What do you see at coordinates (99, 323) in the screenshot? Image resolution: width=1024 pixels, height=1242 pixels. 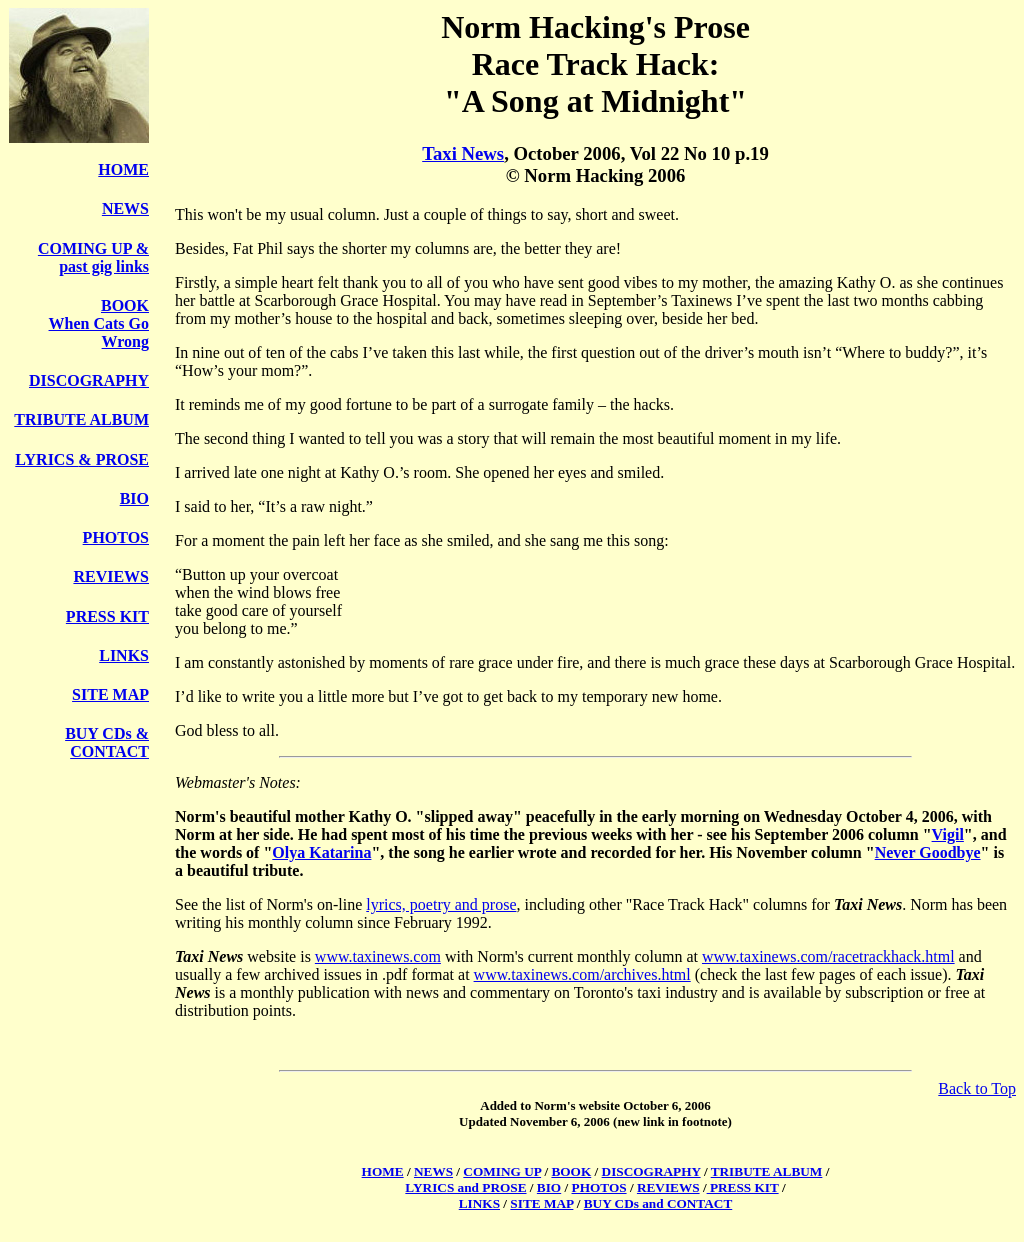 I see `BOOK When Cats Go Wrong` at bounding box center [99, 323].